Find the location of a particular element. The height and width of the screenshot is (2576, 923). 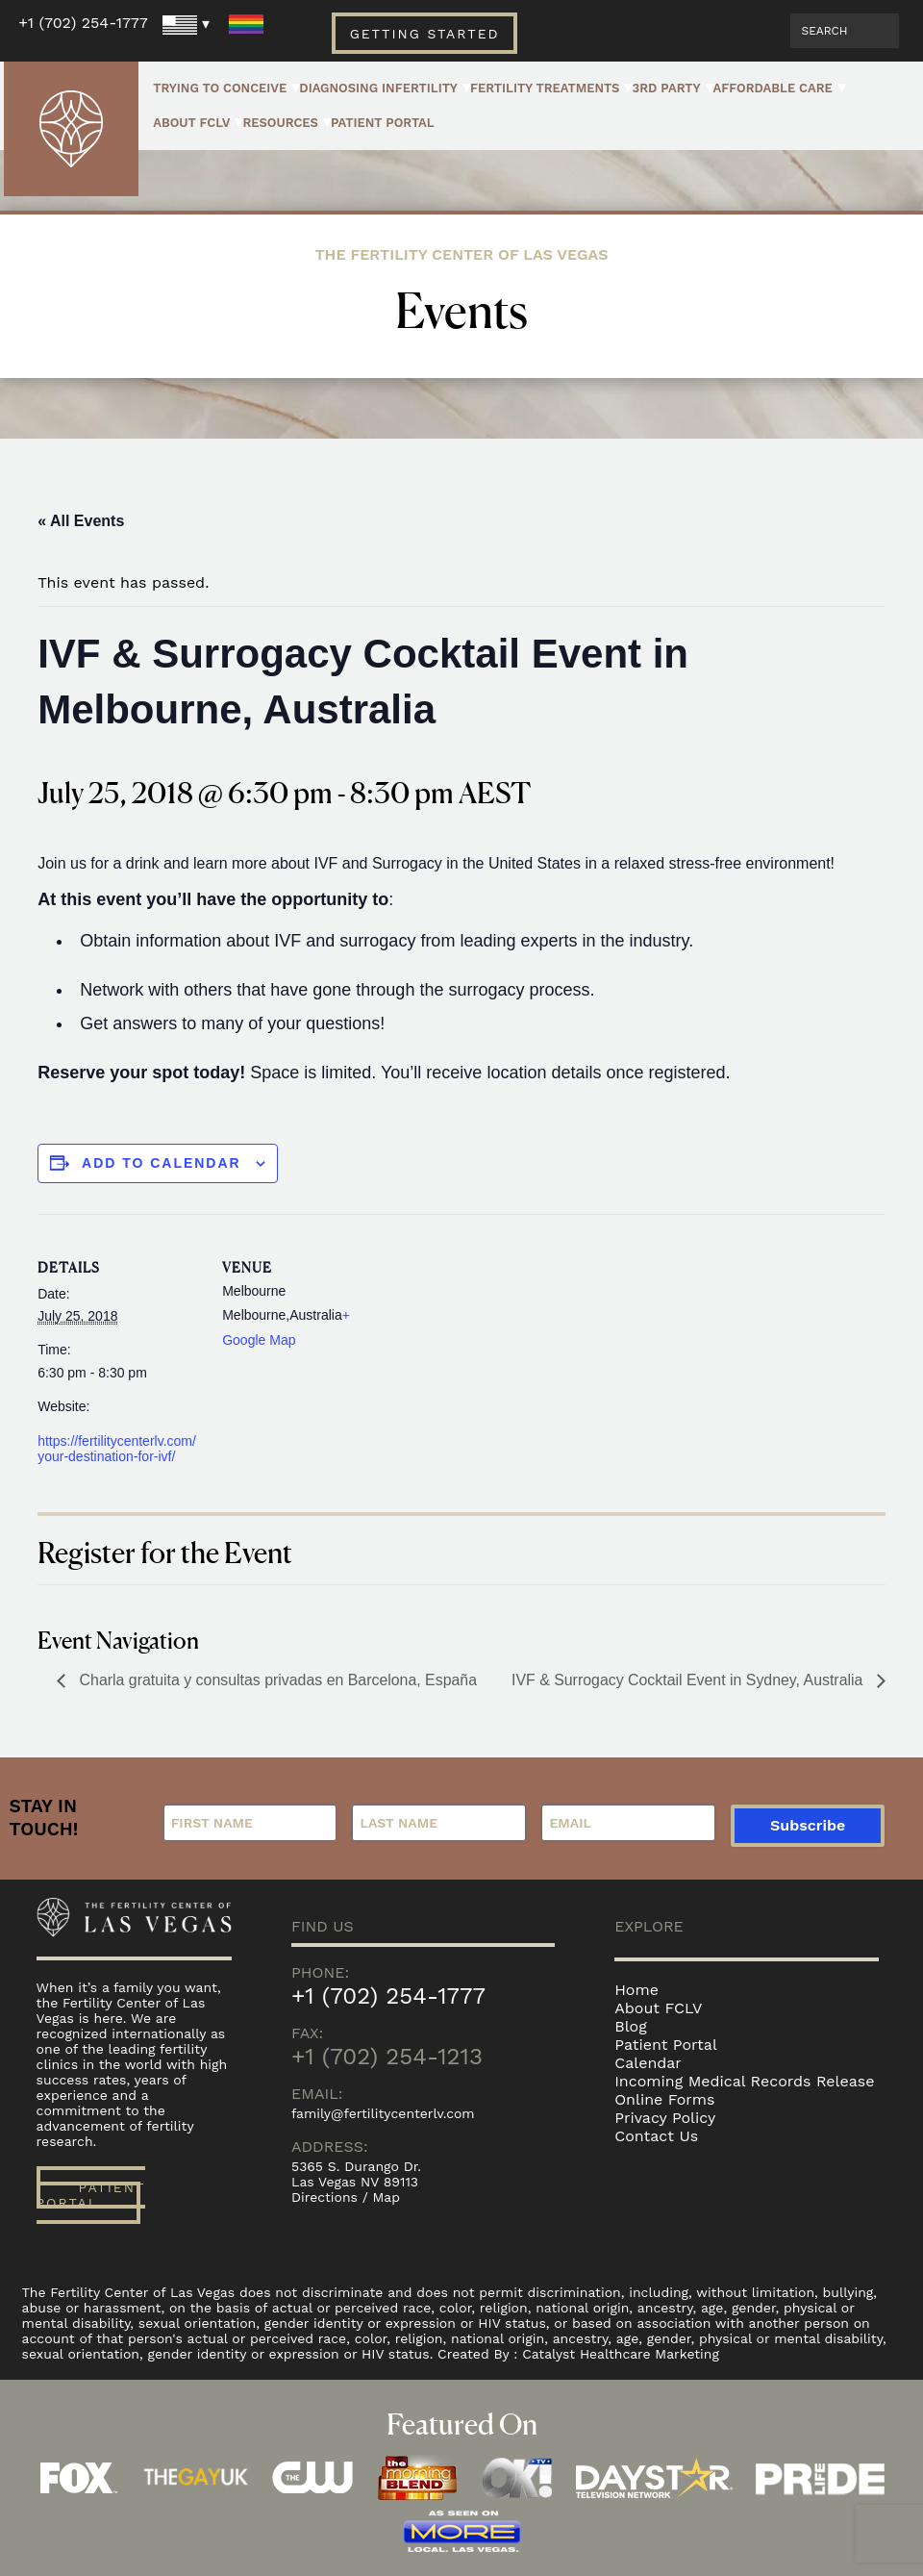

Home is located at coordinates (636, 1990).